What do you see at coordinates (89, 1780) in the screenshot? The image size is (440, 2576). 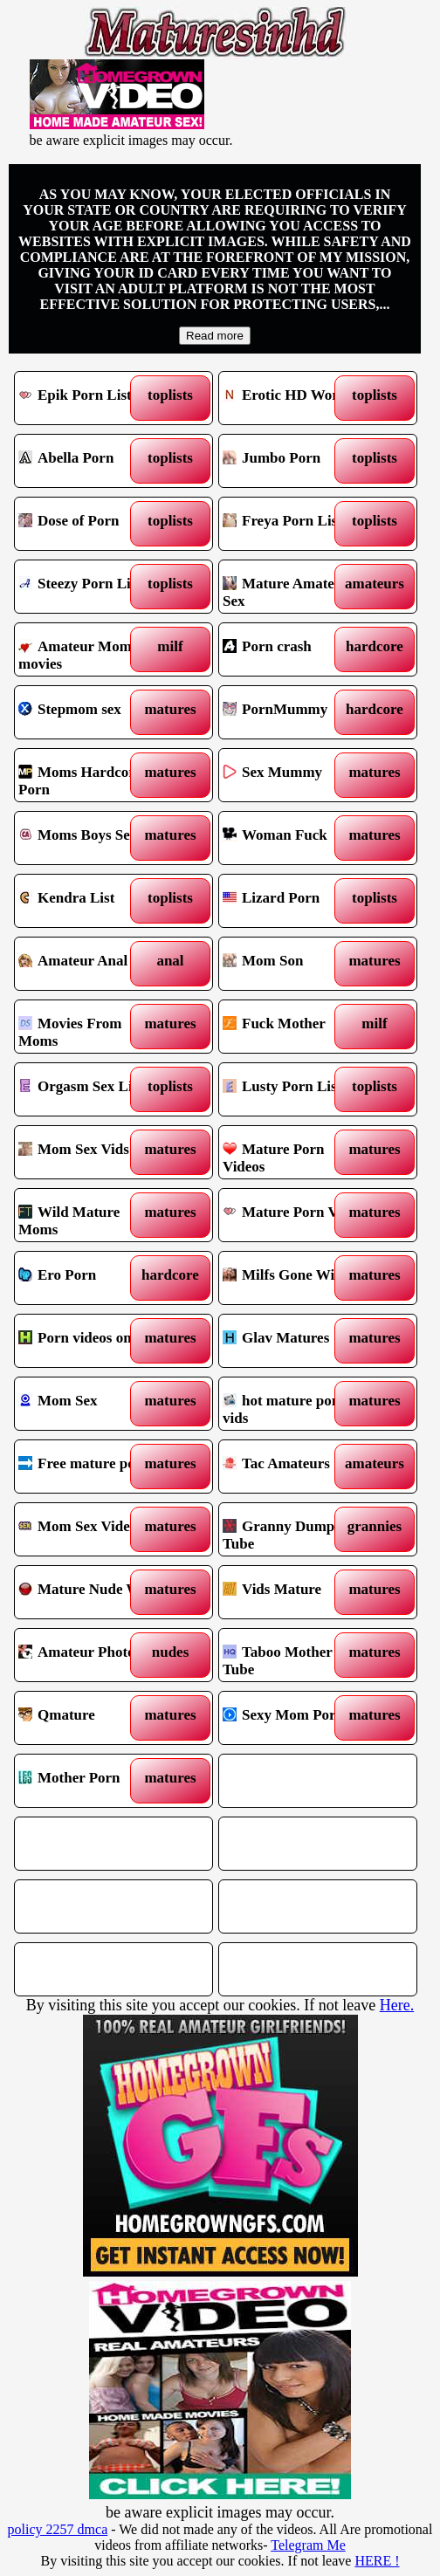 I see `Mother Porn` at bounding box center [89, 1780].